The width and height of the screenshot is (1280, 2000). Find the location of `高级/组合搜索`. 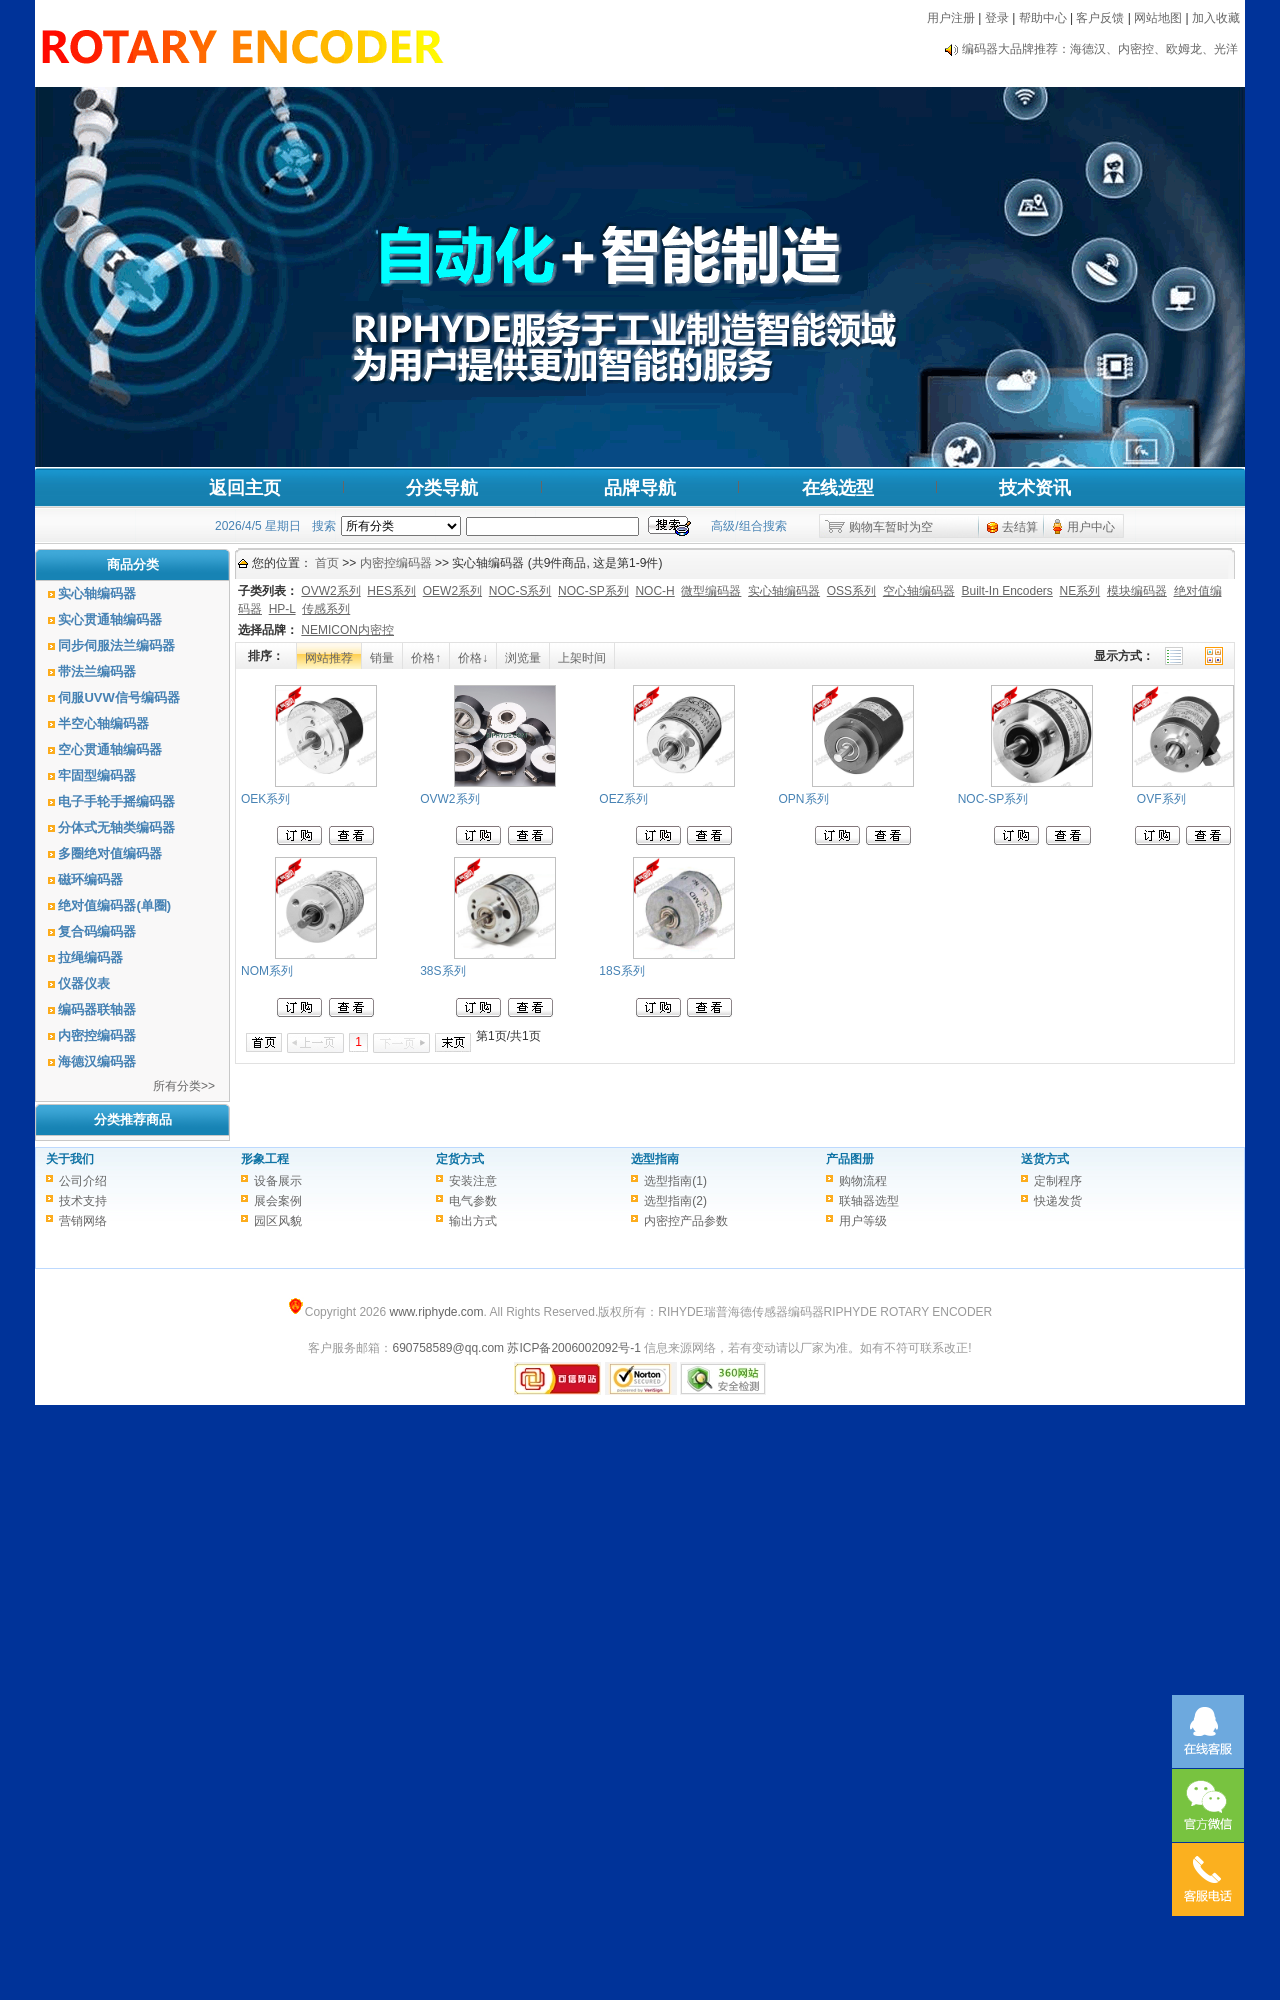

高级/组合搜索 is located at coordinates (748, 526).